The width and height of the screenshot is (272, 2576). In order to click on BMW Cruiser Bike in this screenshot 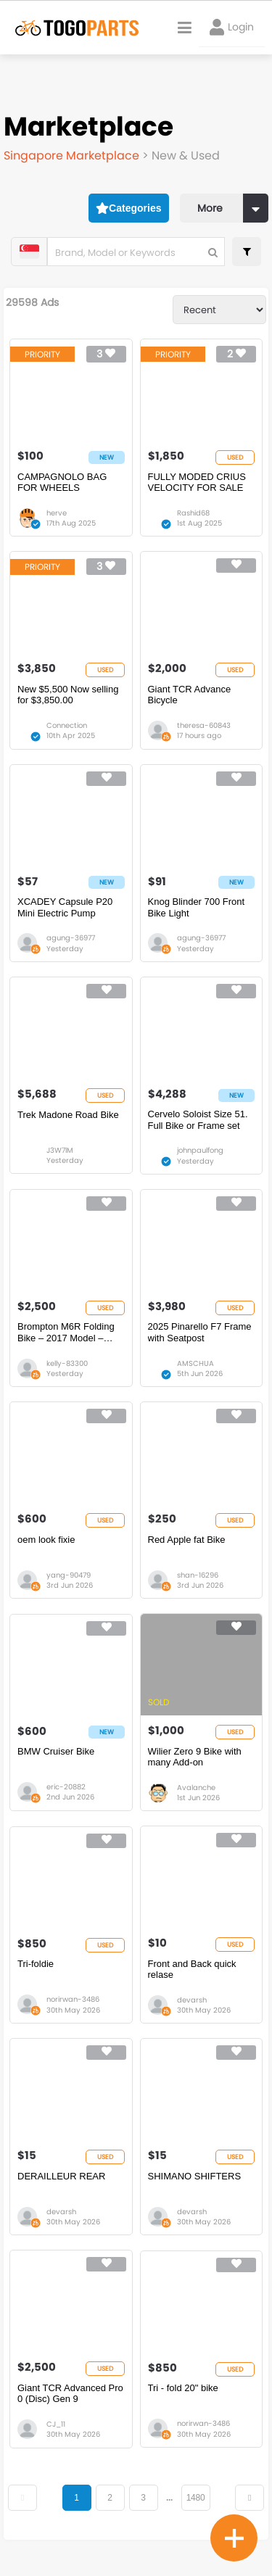, I will do `click(55, 1751)`.